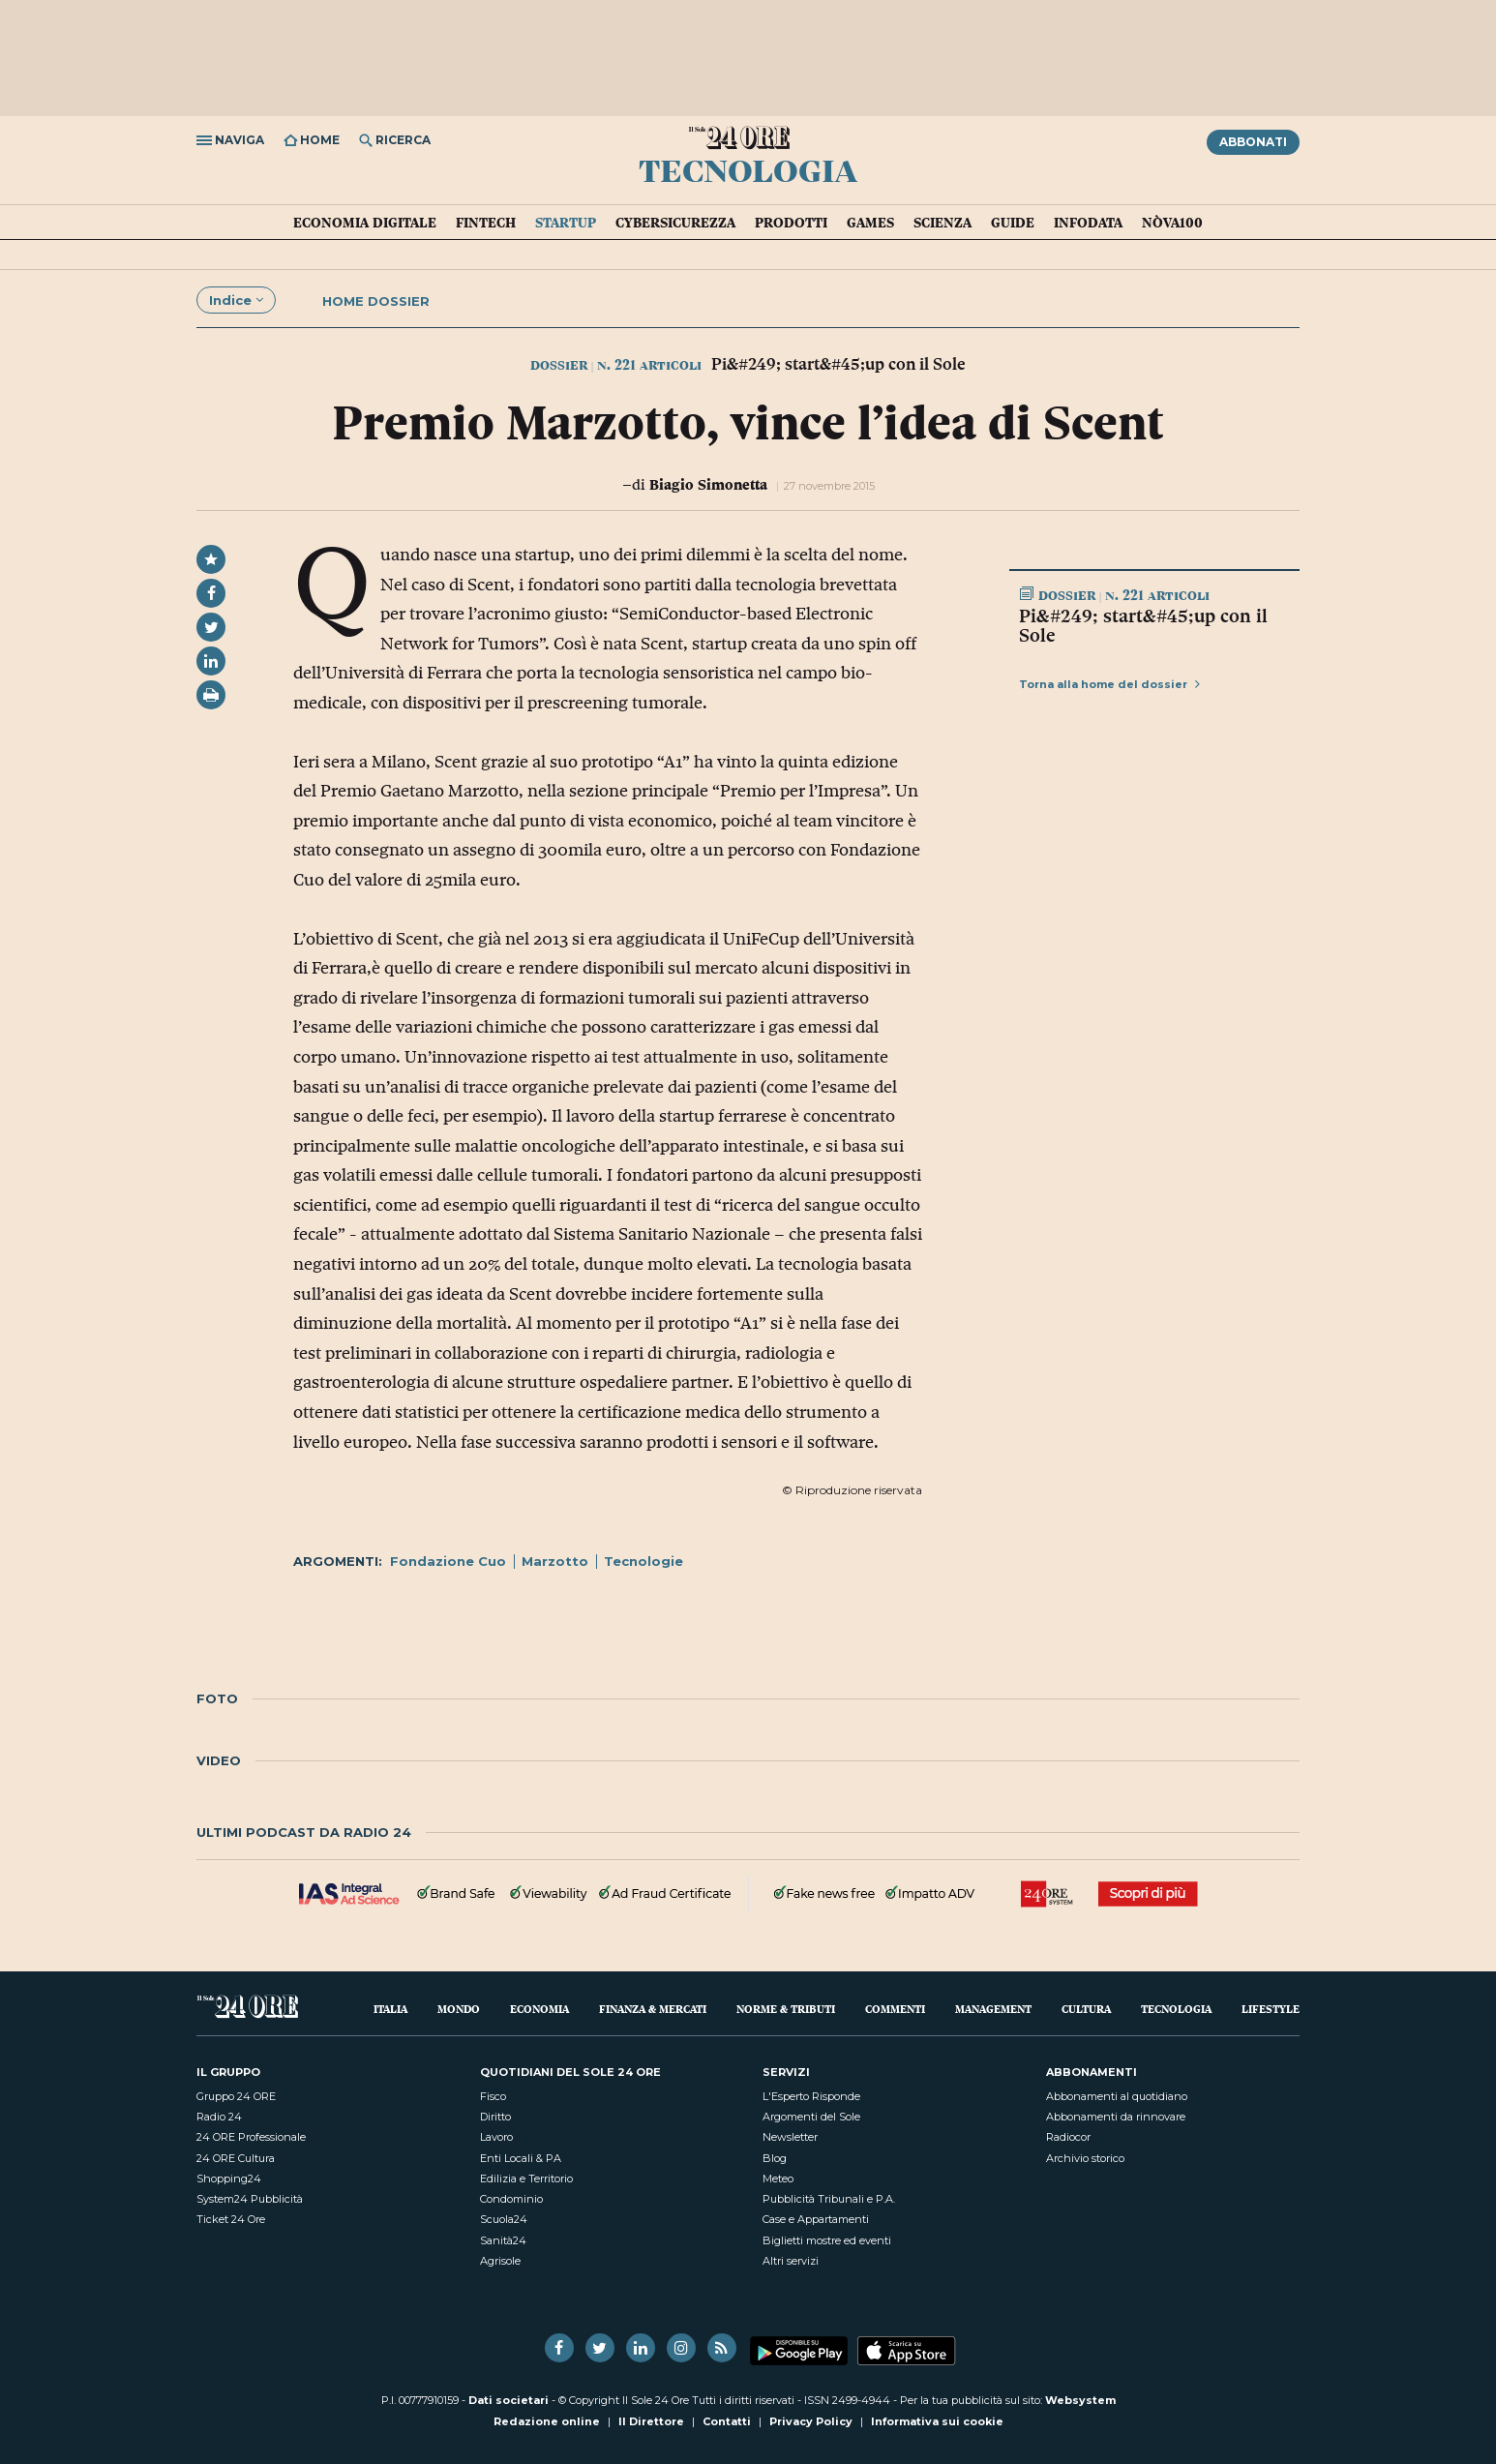  Describe the element at coordinates (775, 2158) in the screenshot. I see `Blog` at that location.